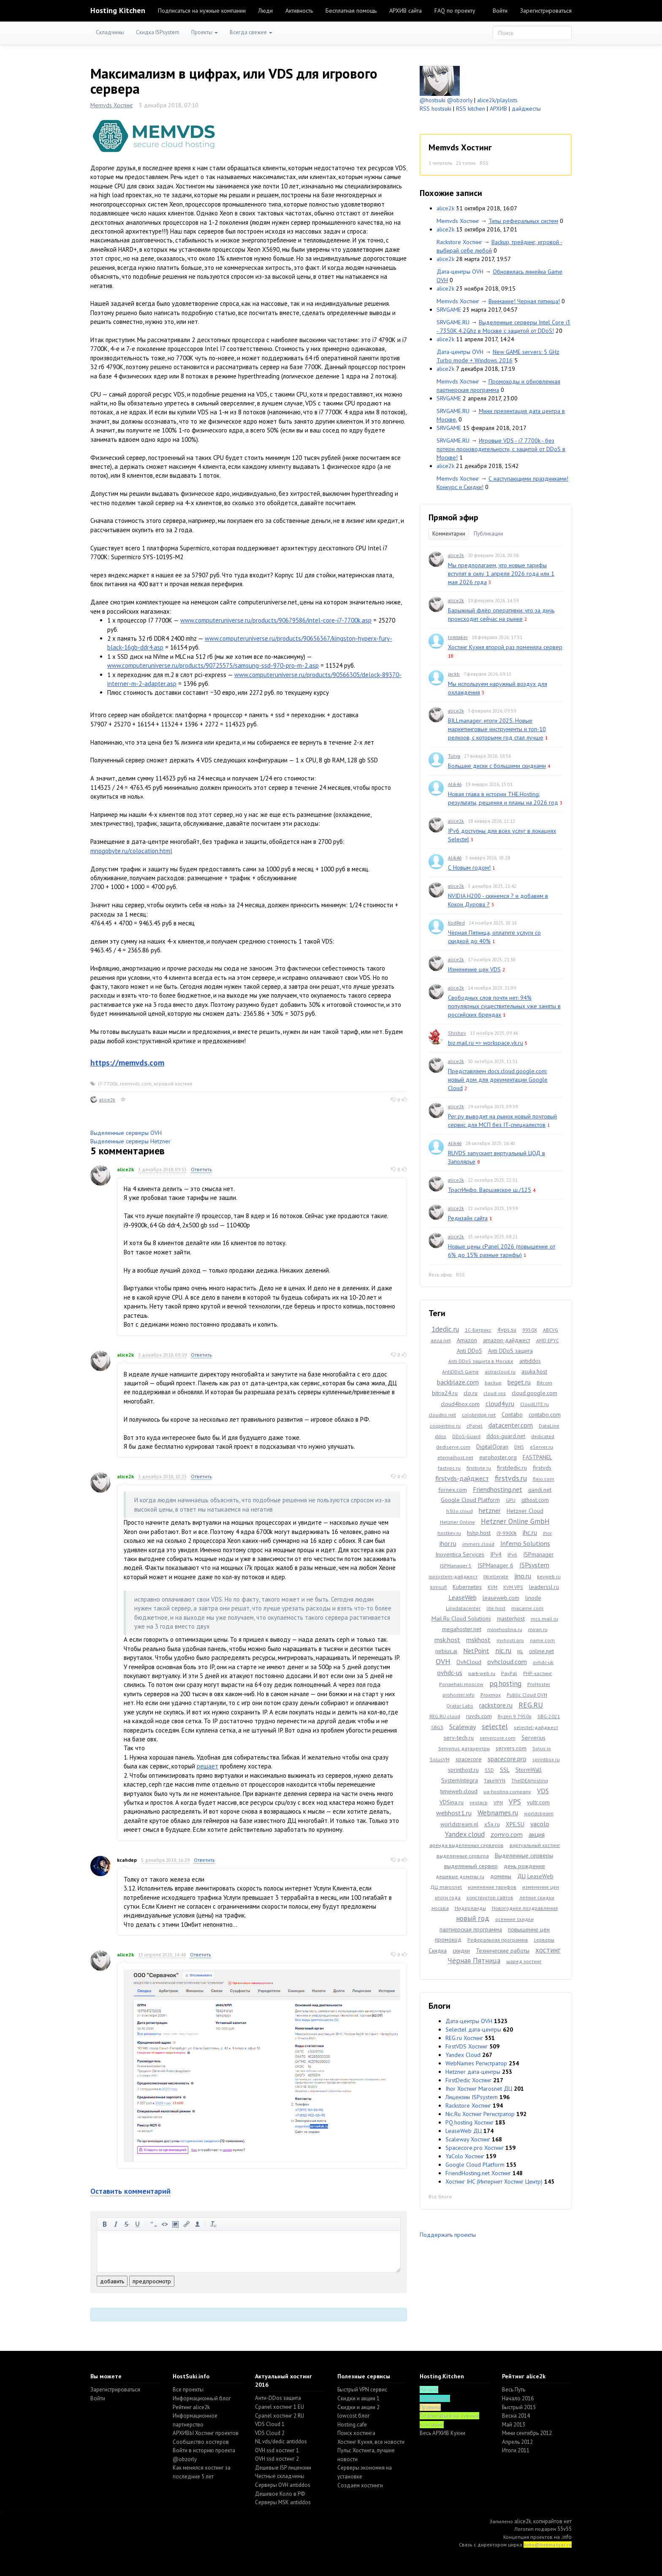 Image resolution: width=662 pixels, height=2576 pixels. What do you see at coordinates (542, 1468) in the screenshot?
I see `firstvds` at bounding box center [542, 1468].